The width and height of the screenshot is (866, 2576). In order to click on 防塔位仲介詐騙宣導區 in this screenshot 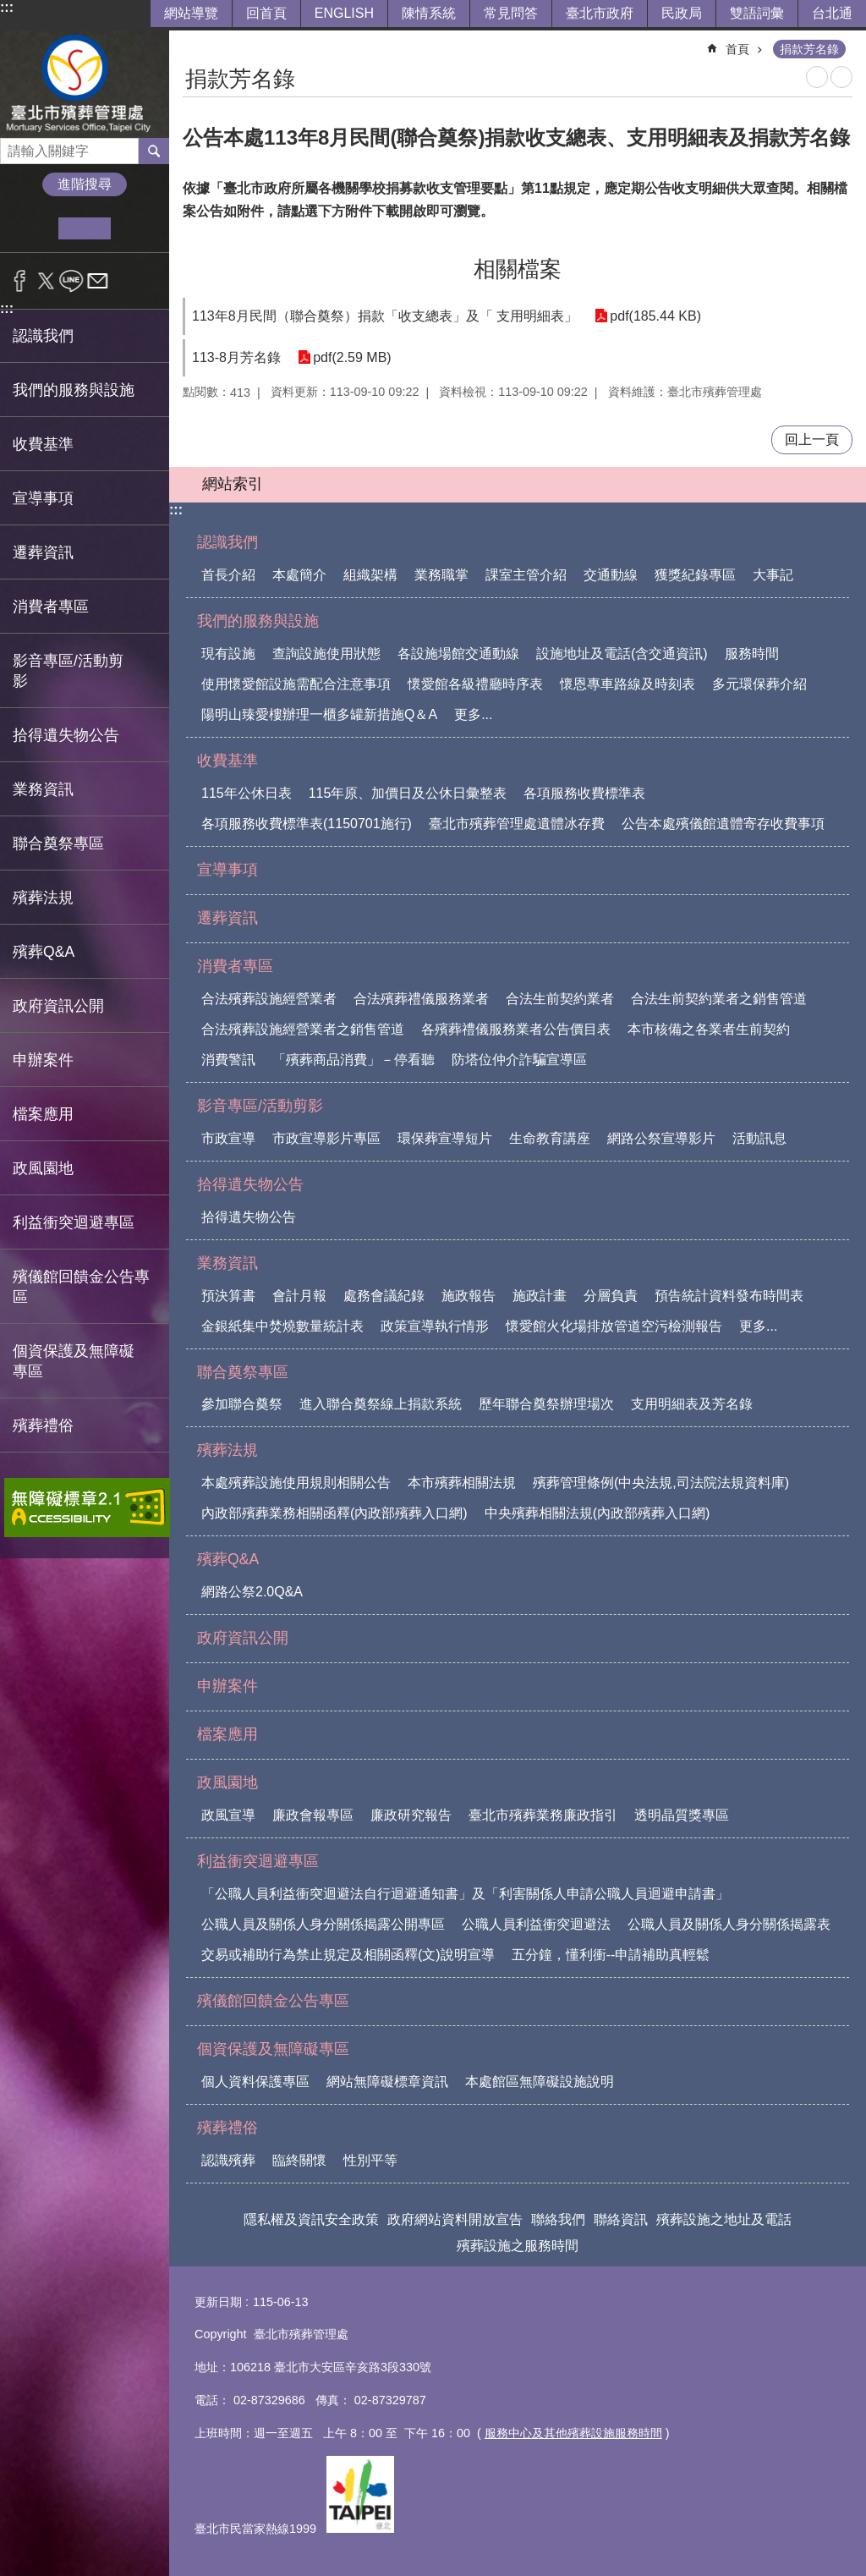, I will do `click(519, 1059)`.